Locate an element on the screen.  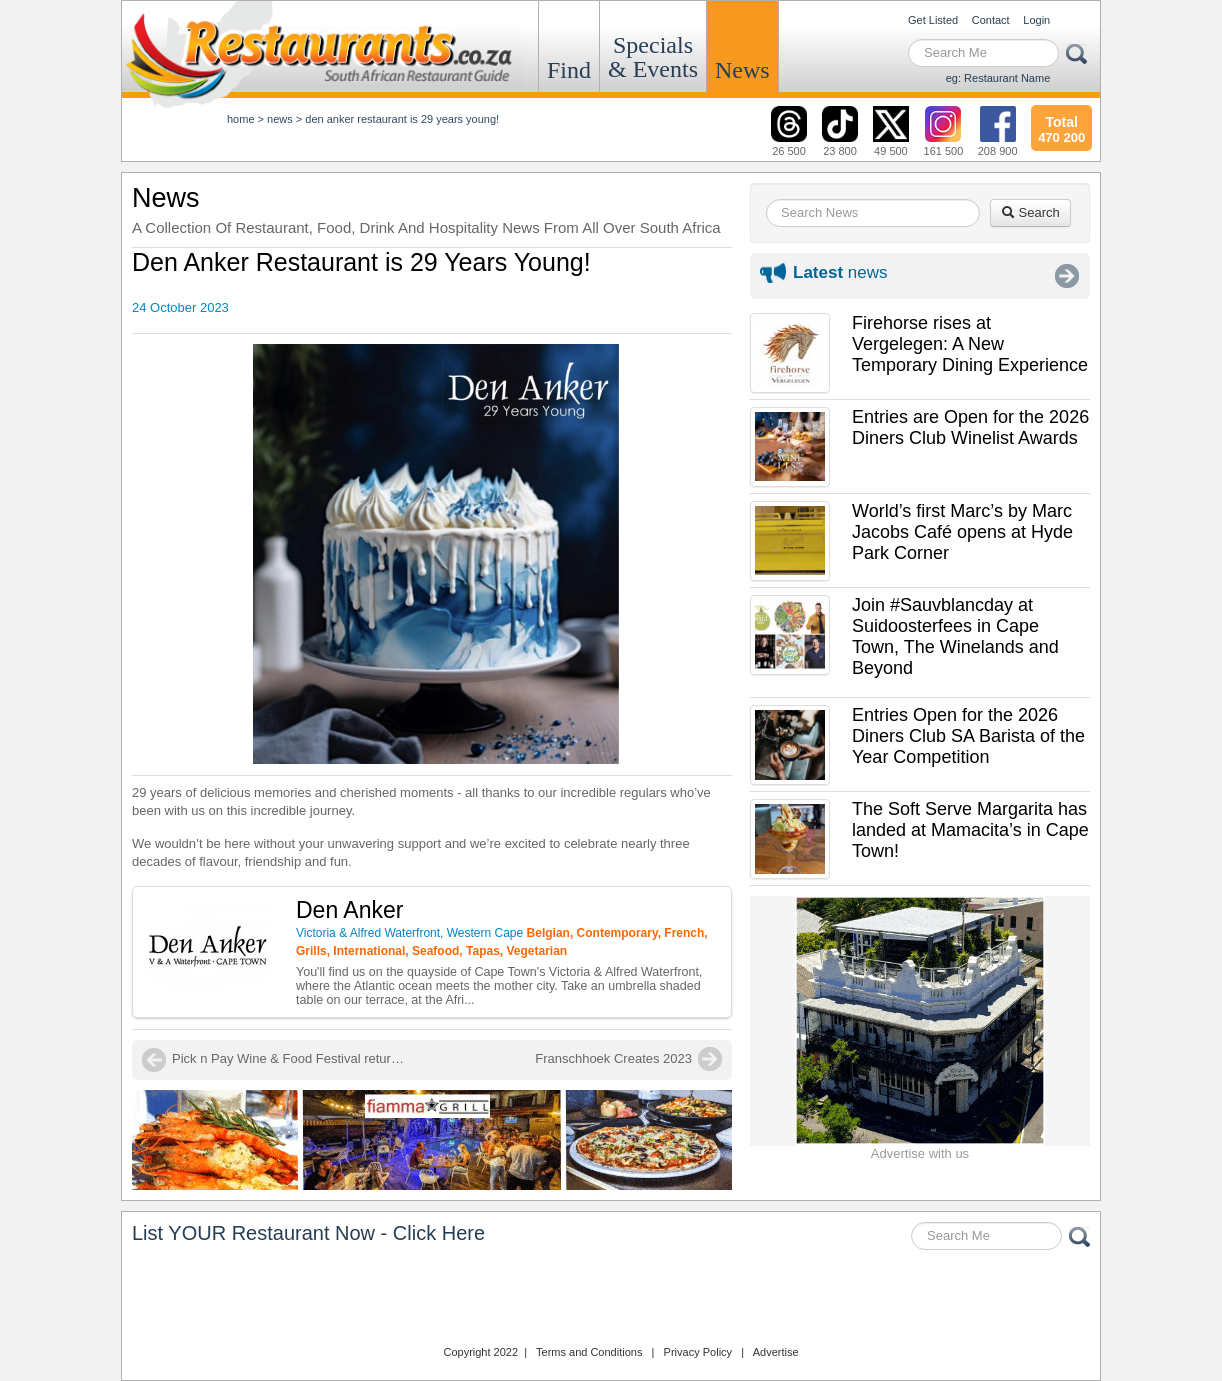
eg: Restaurant Name is located at coordinates (998, 78).